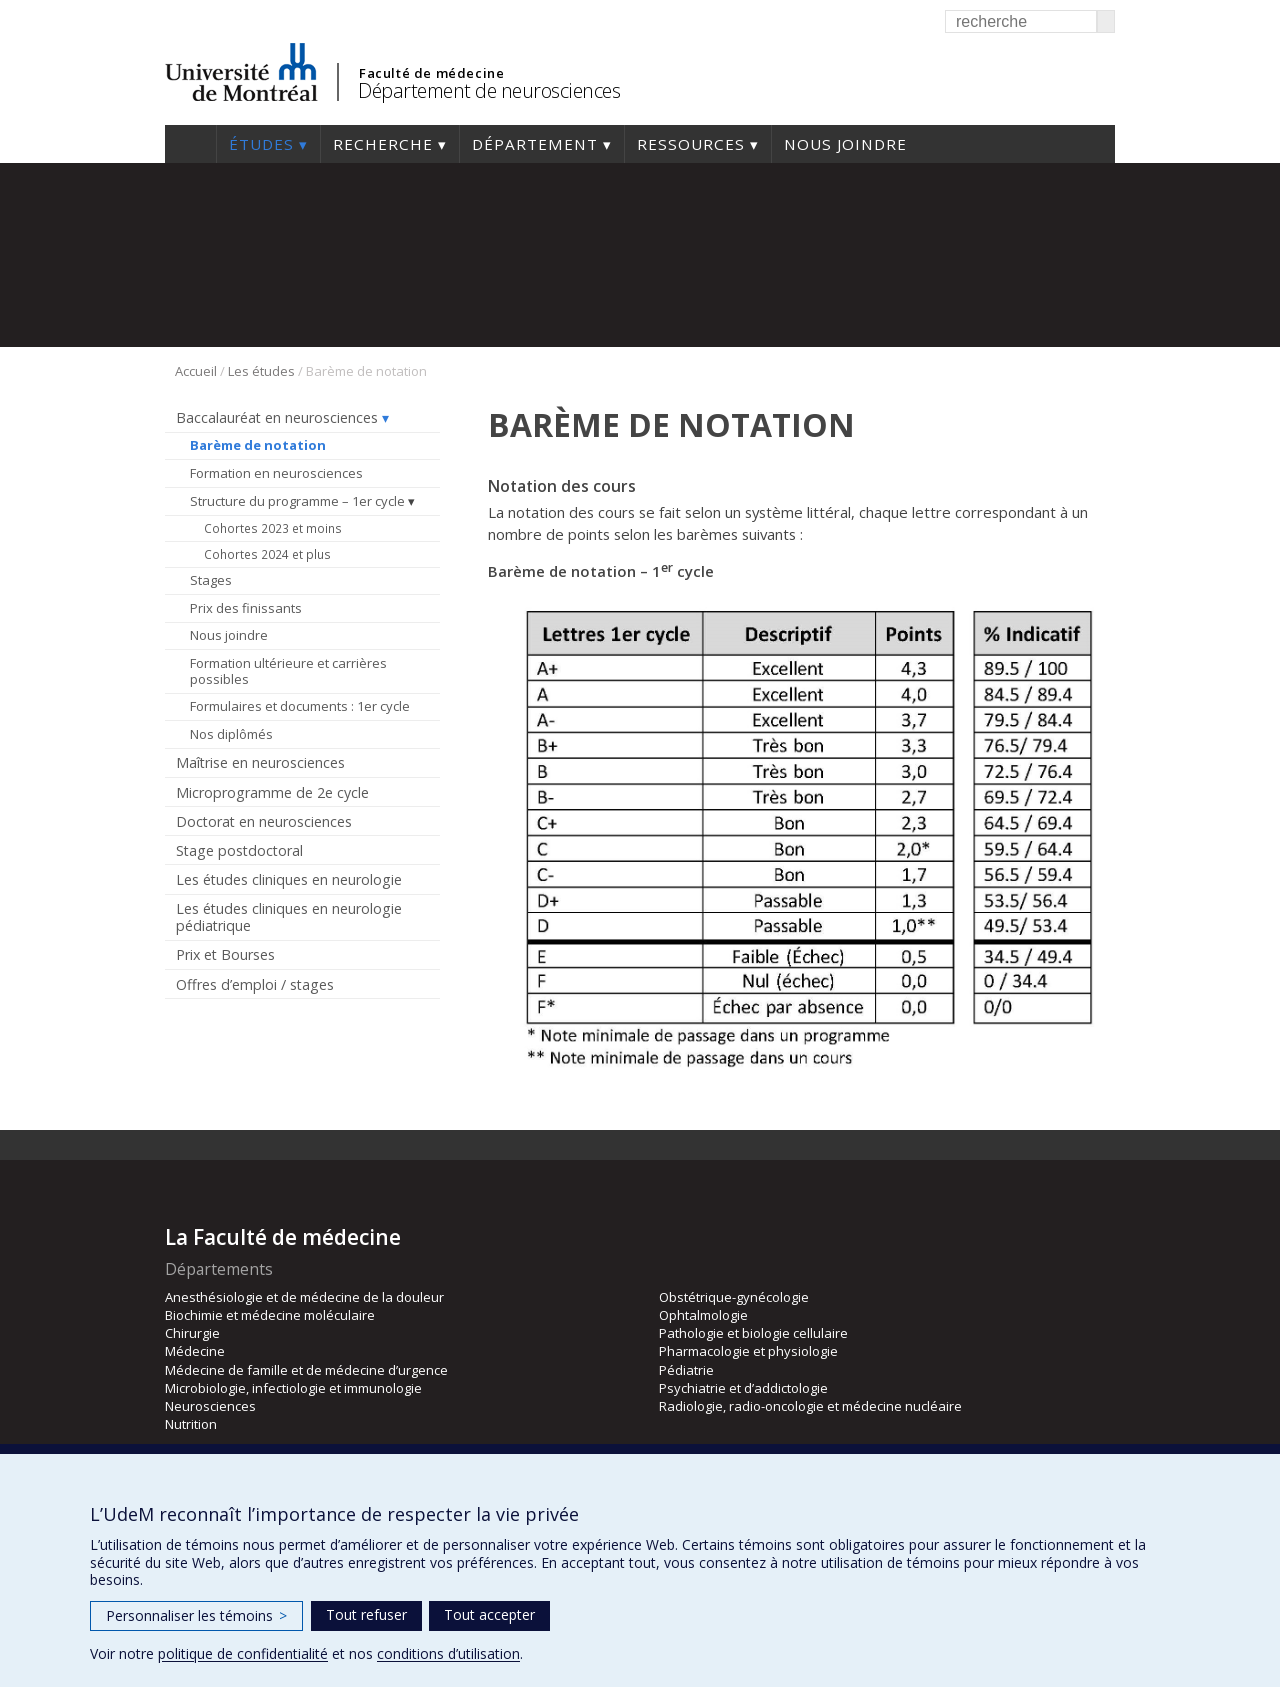  I want to click on Département, so click(535, 144).